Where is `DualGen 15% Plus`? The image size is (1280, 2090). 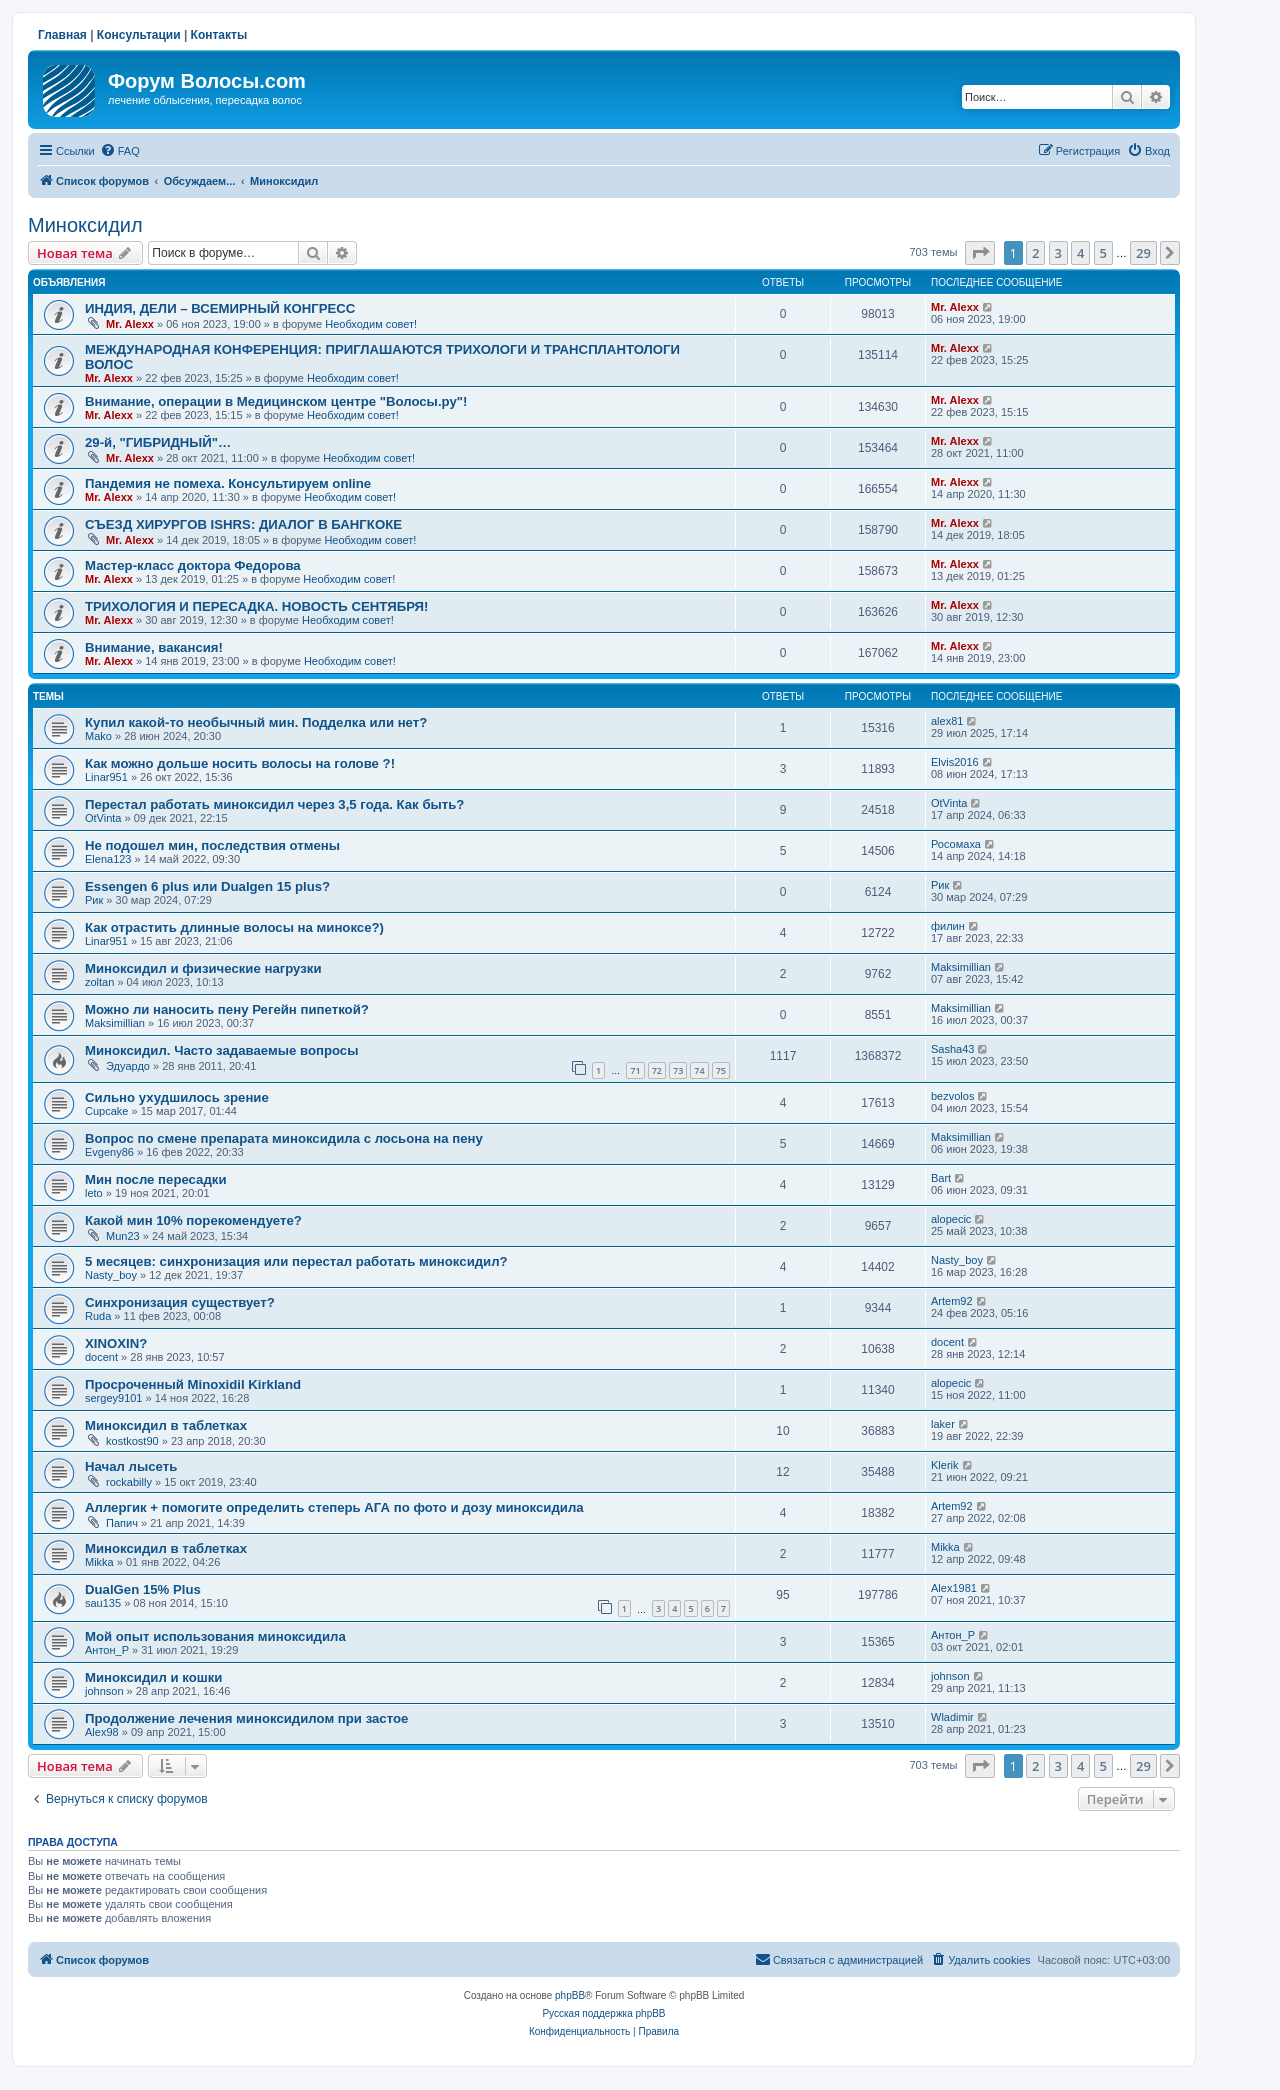 DualGen 15% Plus is located at coordinates (143, 1589).